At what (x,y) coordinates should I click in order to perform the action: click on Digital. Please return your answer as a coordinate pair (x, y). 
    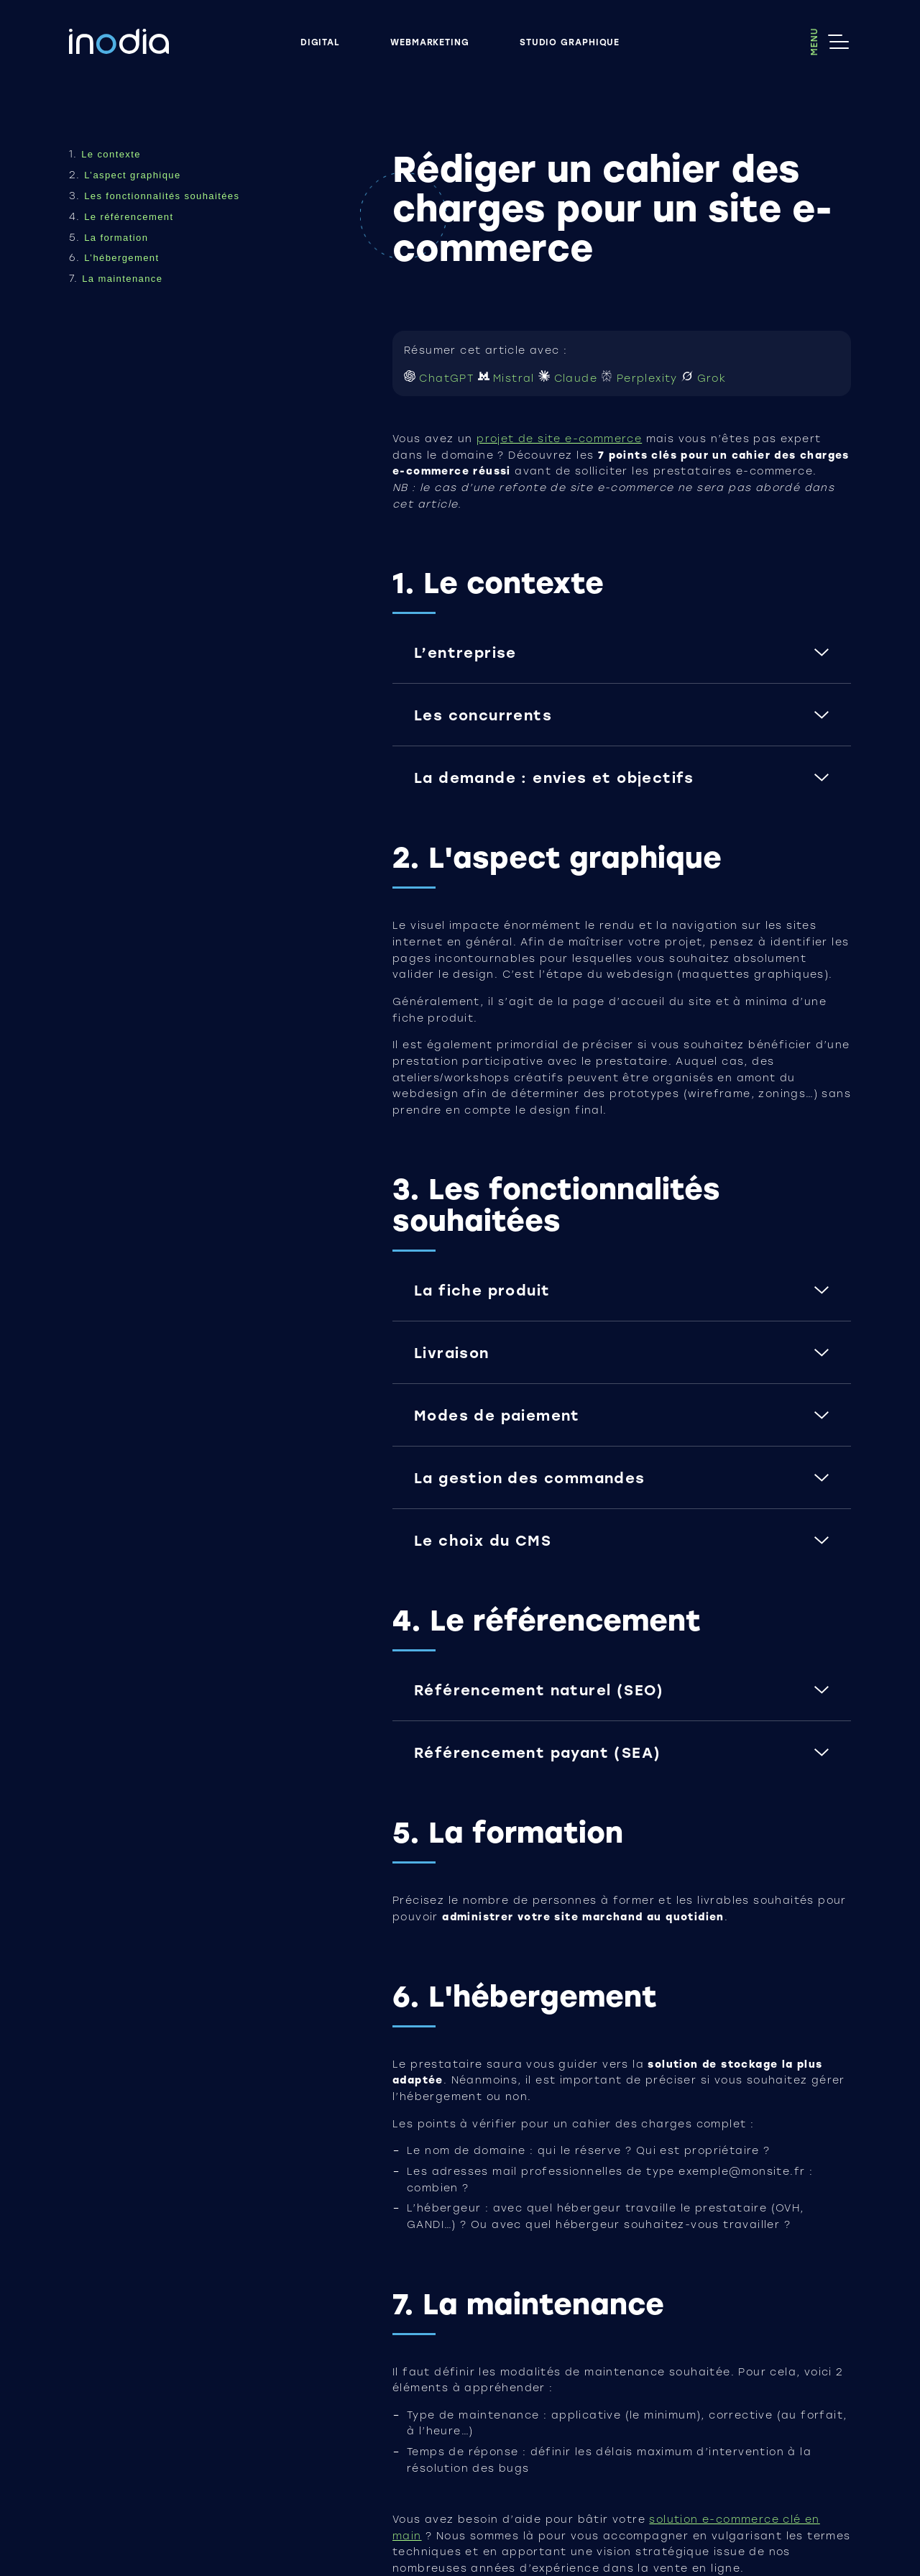
    Looking at the image, I should click on (320, 41).